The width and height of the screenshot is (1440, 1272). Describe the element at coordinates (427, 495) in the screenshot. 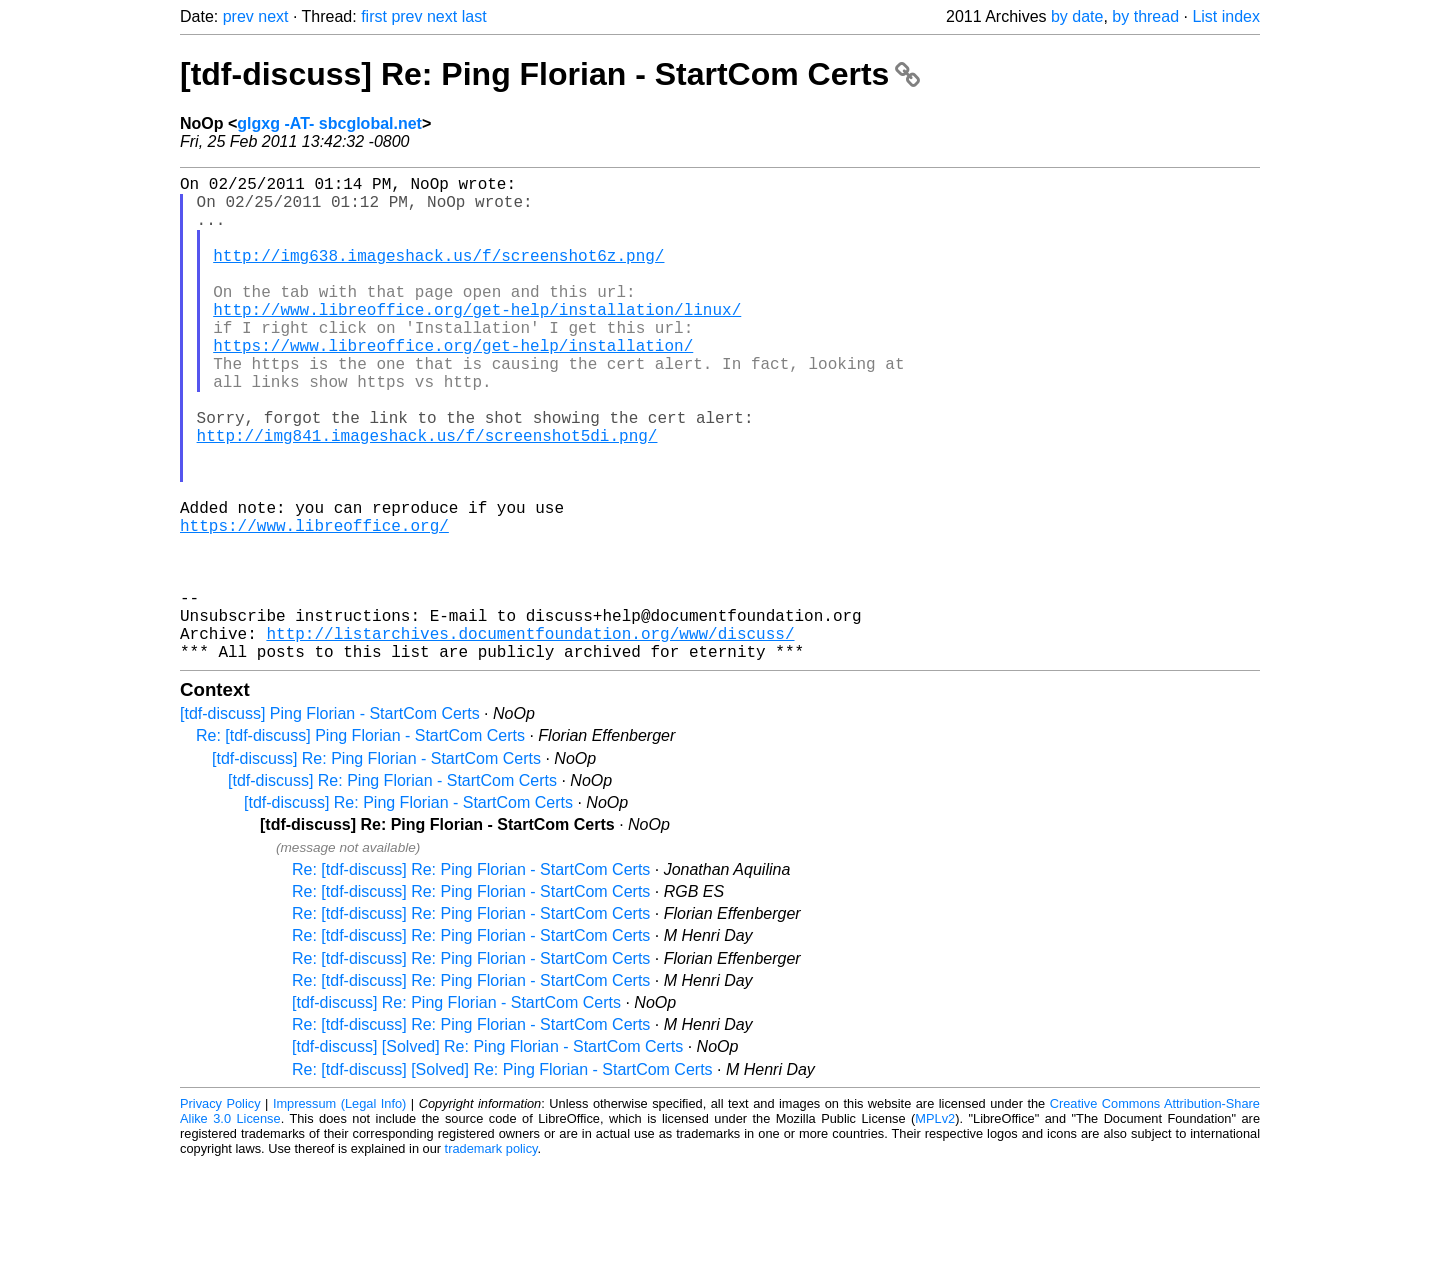

I see `http://img841.imageshack.us/f/screenshot5di.png/` at that location.